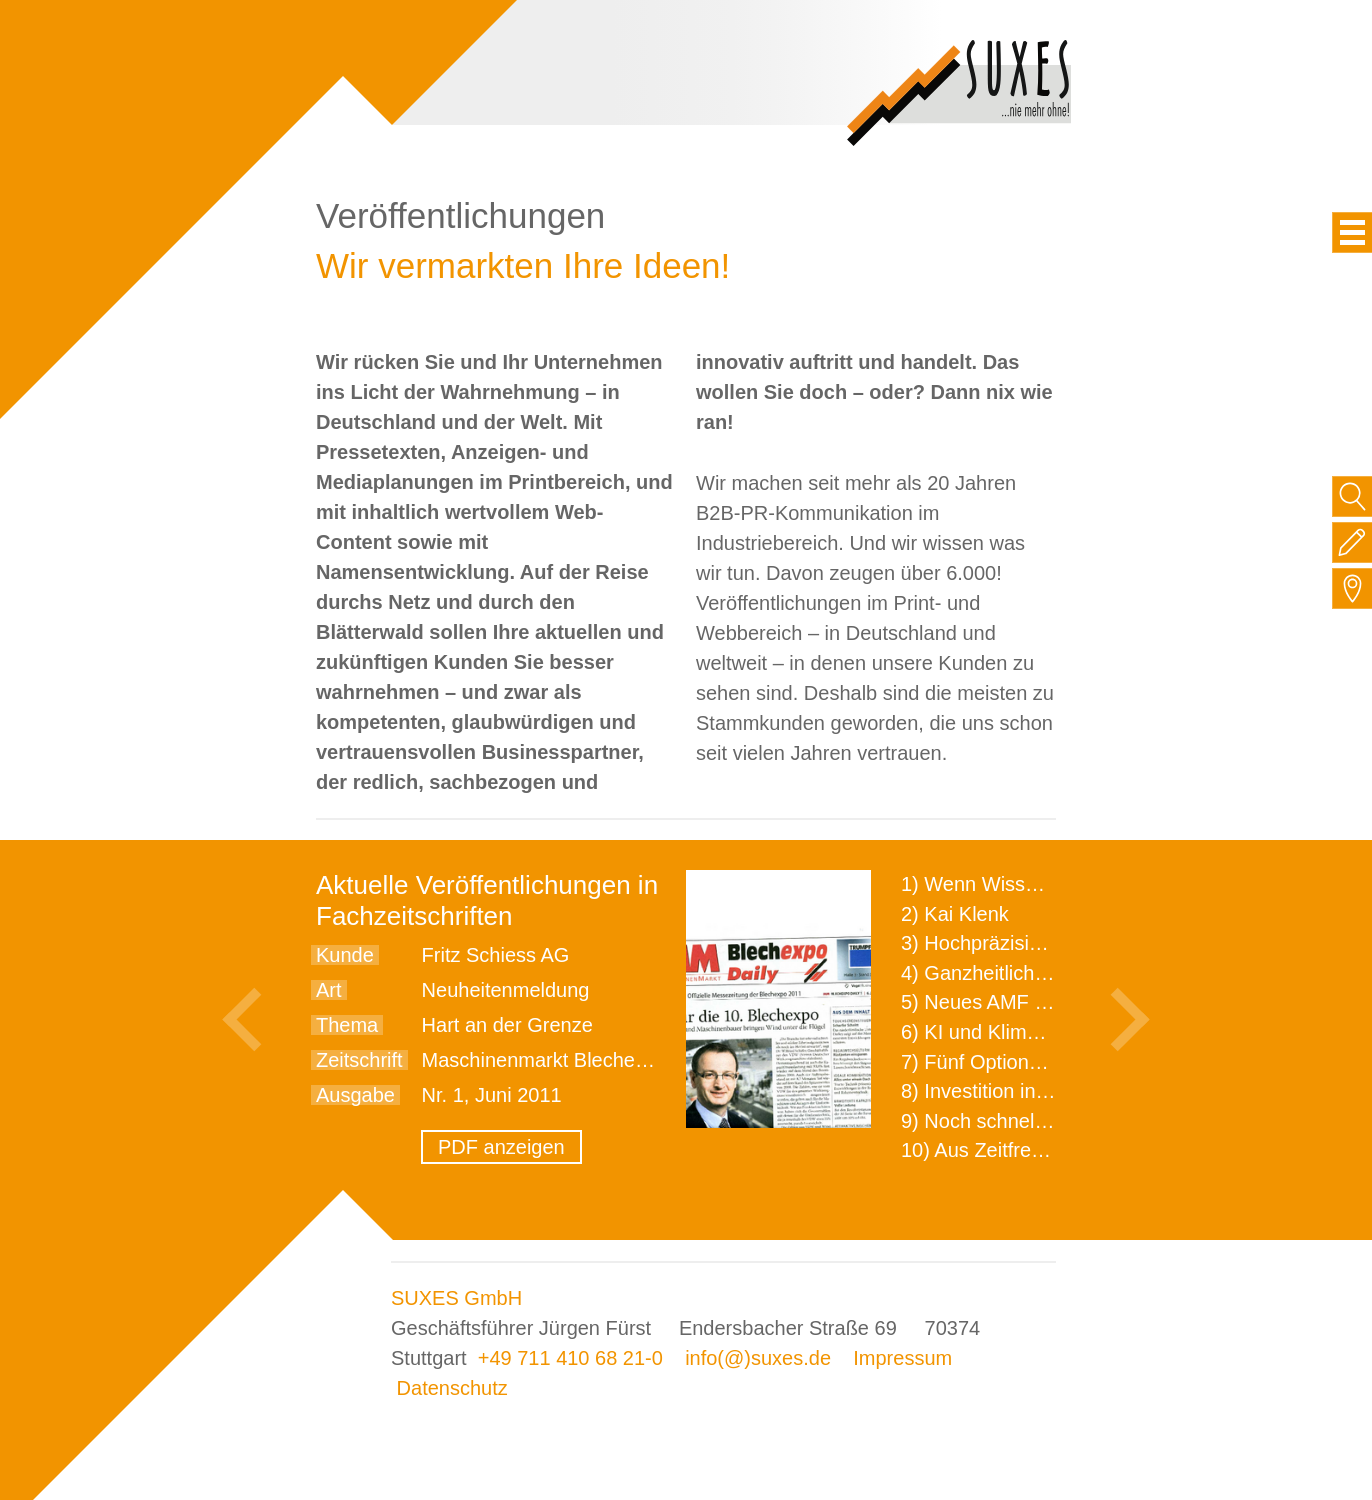  I want to click on Kunde, so click(345, 955).